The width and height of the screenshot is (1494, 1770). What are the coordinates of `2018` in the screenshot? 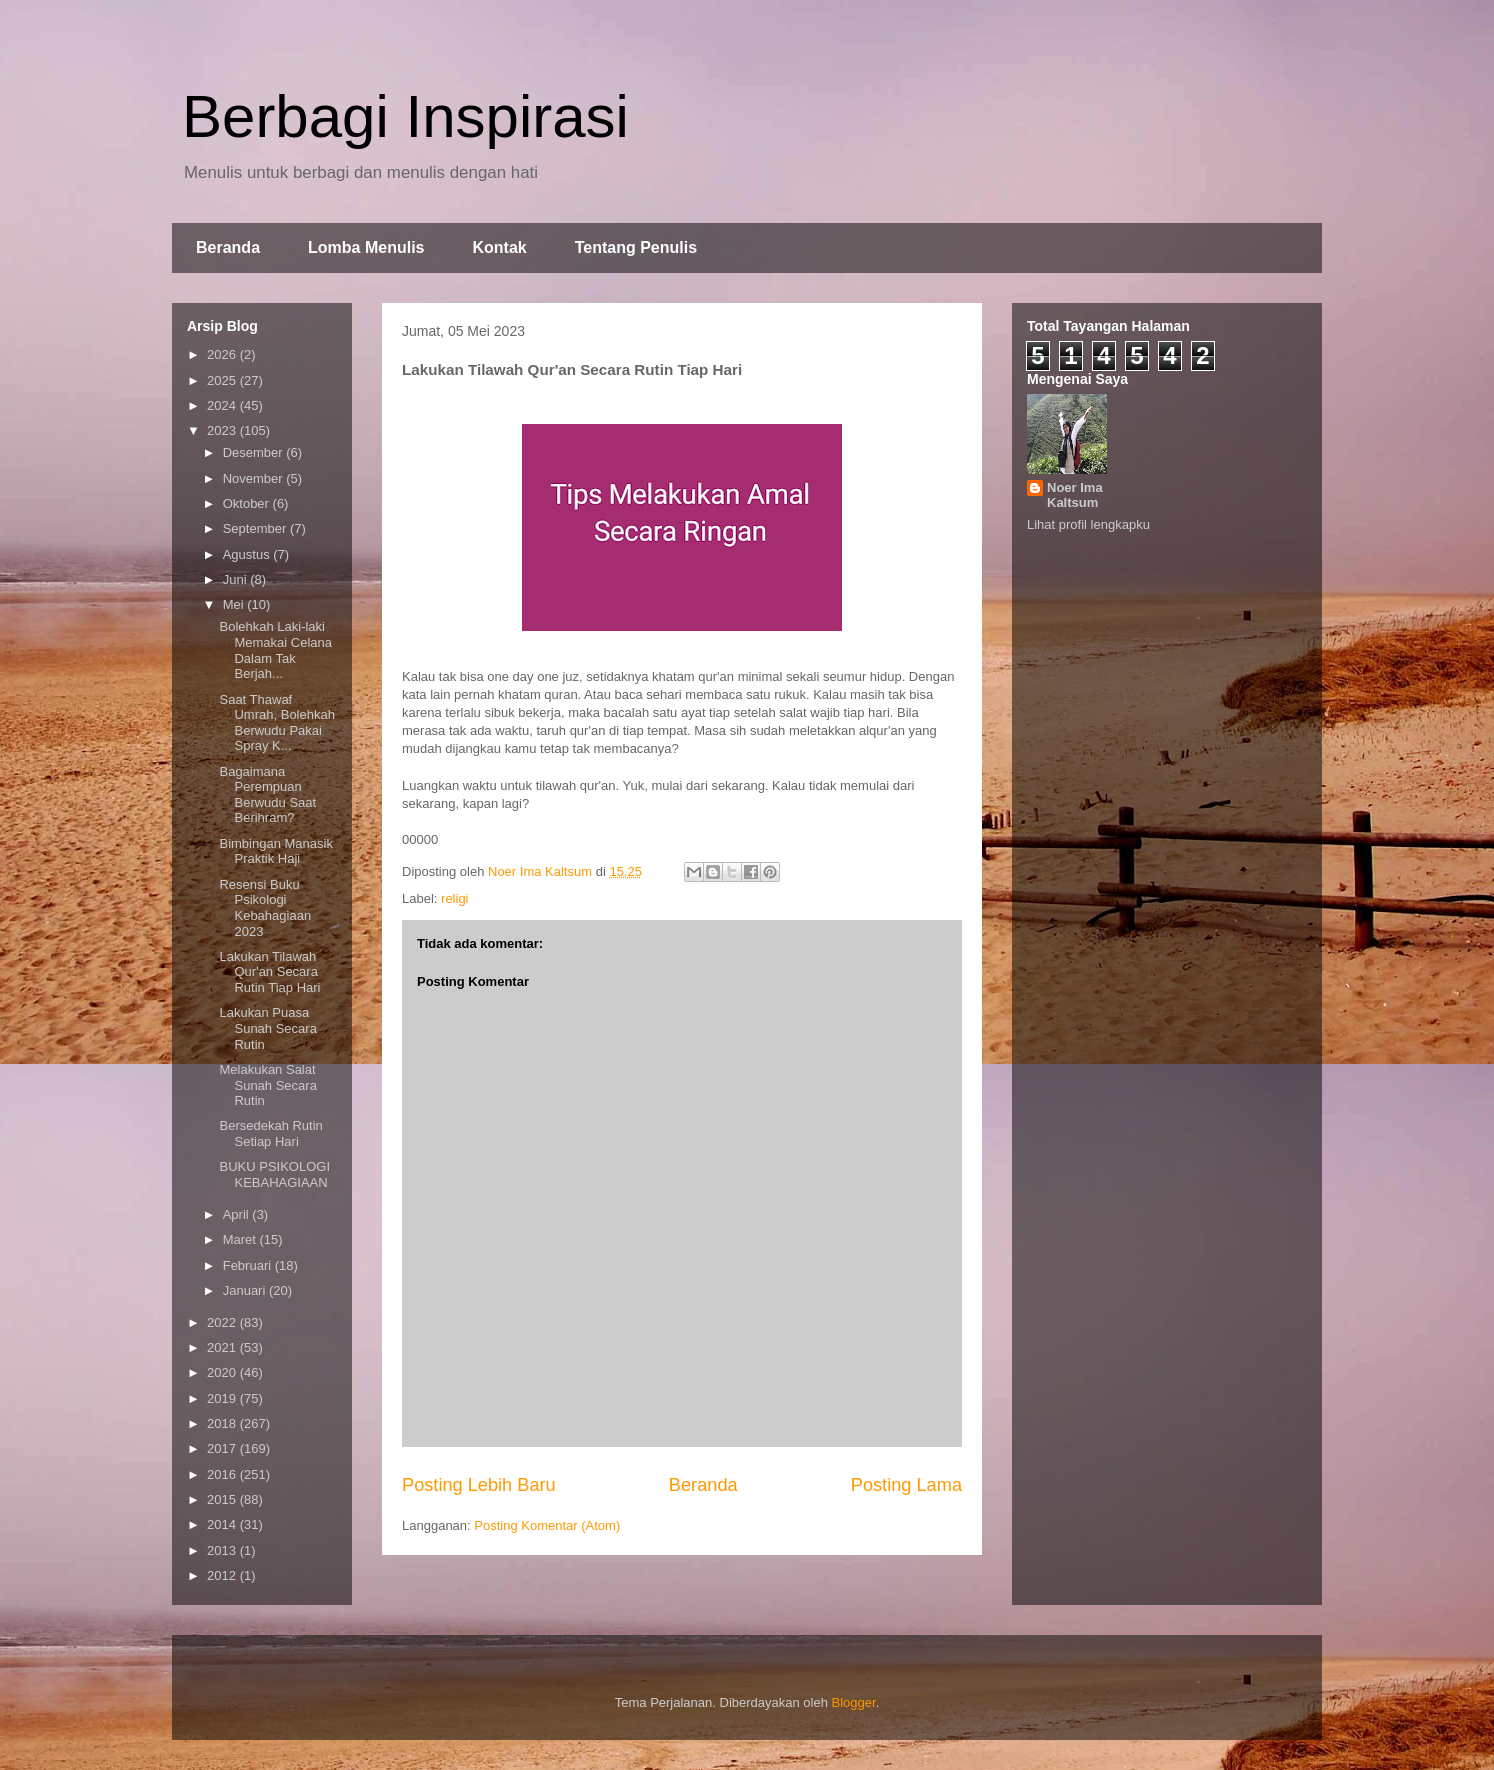 It's located at (223, 1423).